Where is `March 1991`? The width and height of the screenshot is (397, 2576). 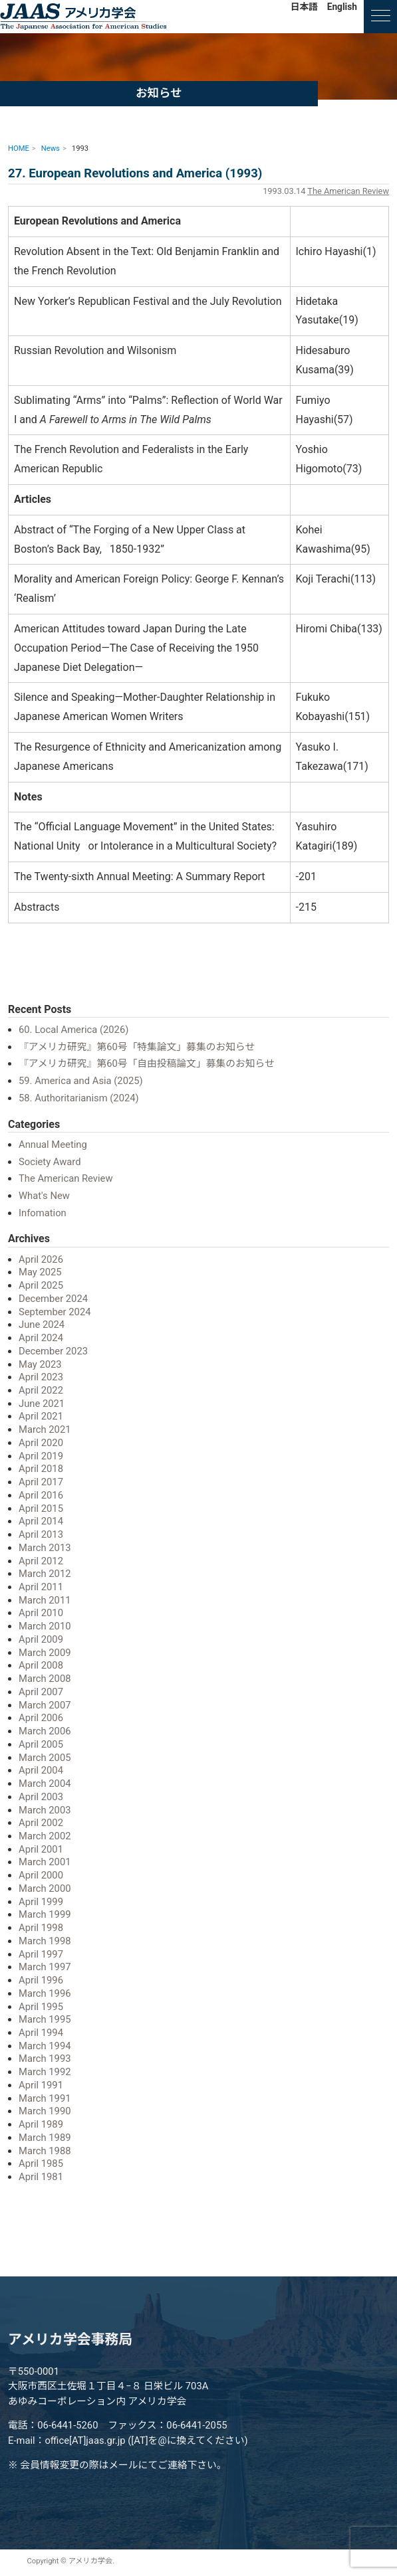
March 1991 is located at coordinates (45, 2098).